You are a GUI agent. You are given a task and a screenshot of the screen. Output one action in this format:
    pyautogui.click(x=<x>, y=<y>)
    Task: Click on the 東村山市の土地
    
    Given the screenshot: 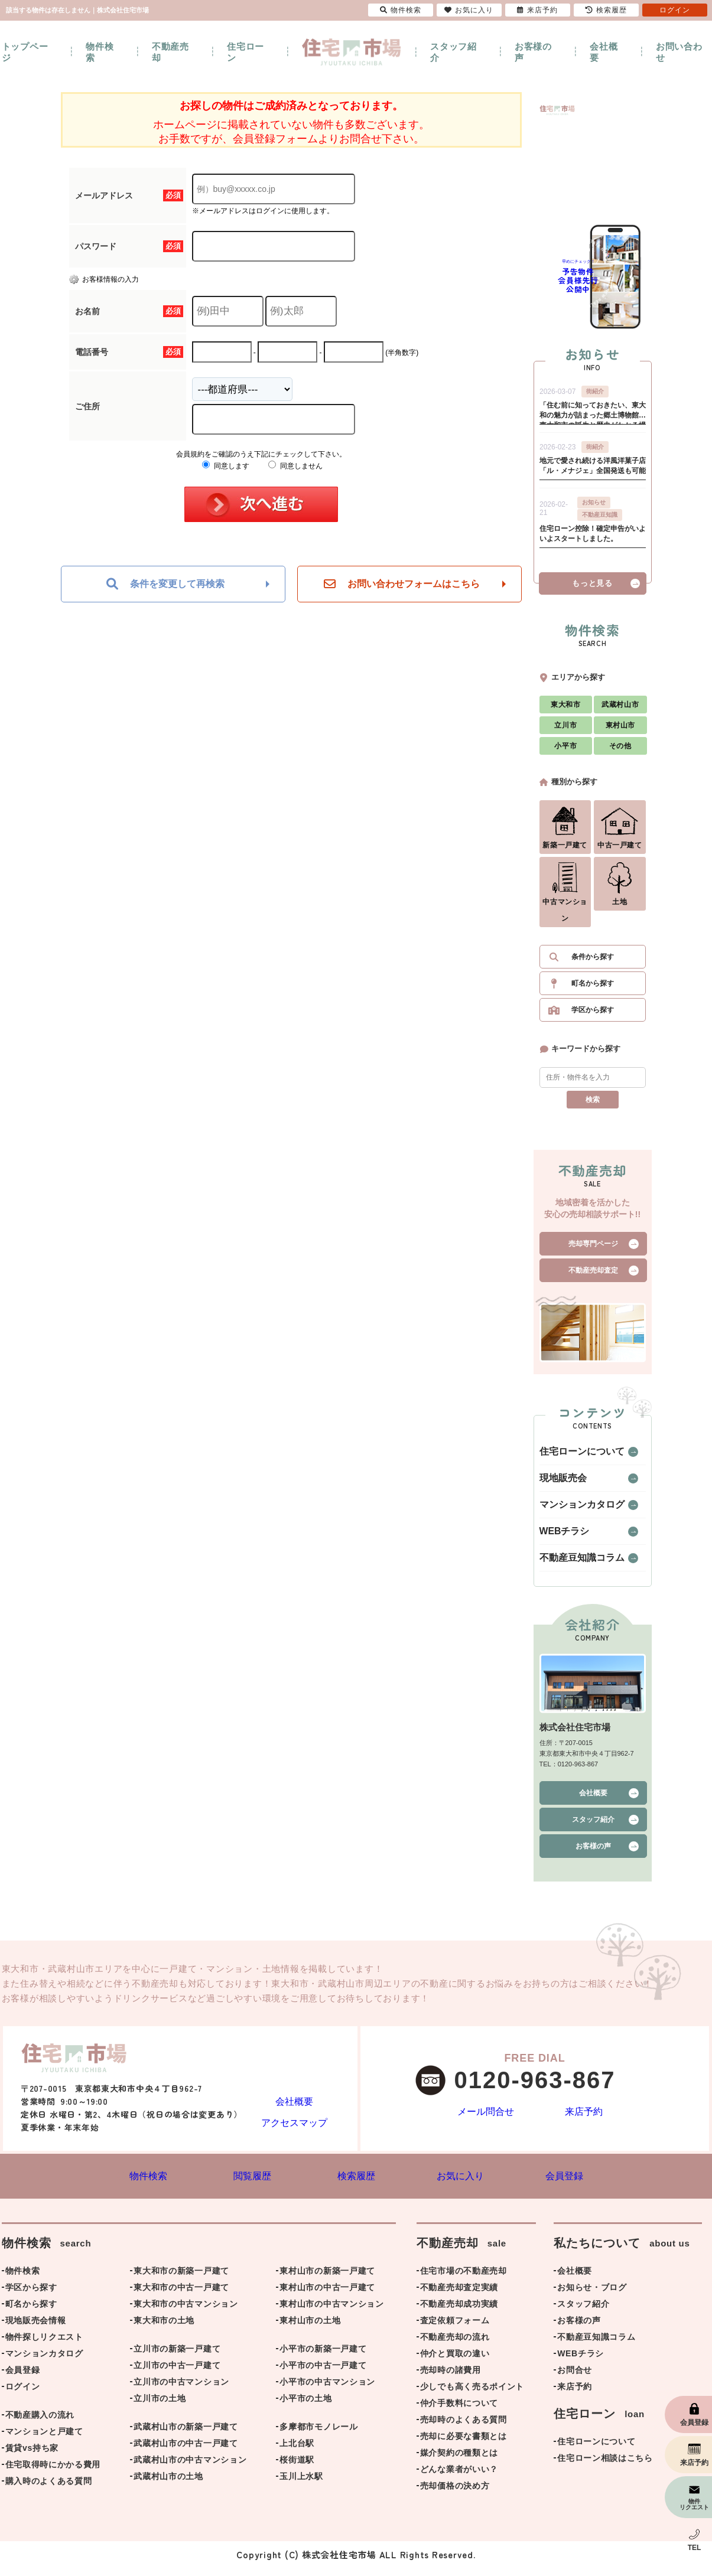 What is the action you would take?
    pyautogui.click(x=309, y=2328)
    